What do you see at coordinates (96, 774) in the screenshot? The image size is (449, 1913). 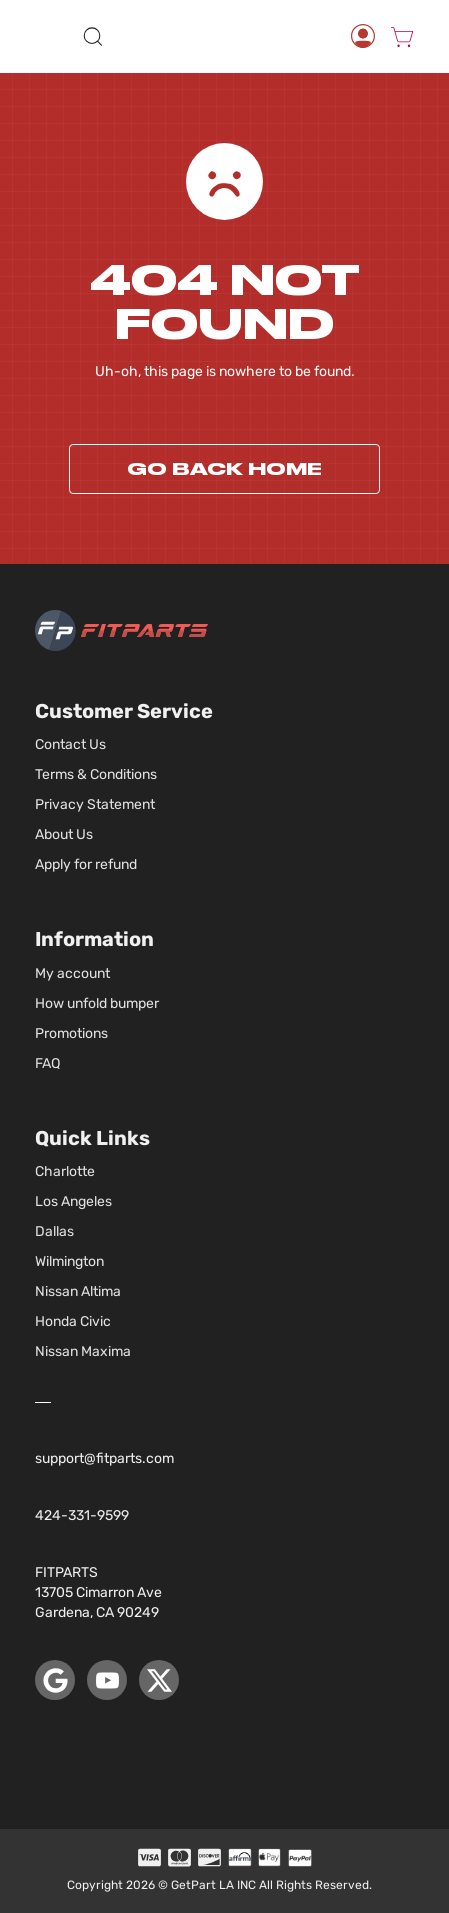 I see `Terms & Conditions` at bounding box center [96, 774].